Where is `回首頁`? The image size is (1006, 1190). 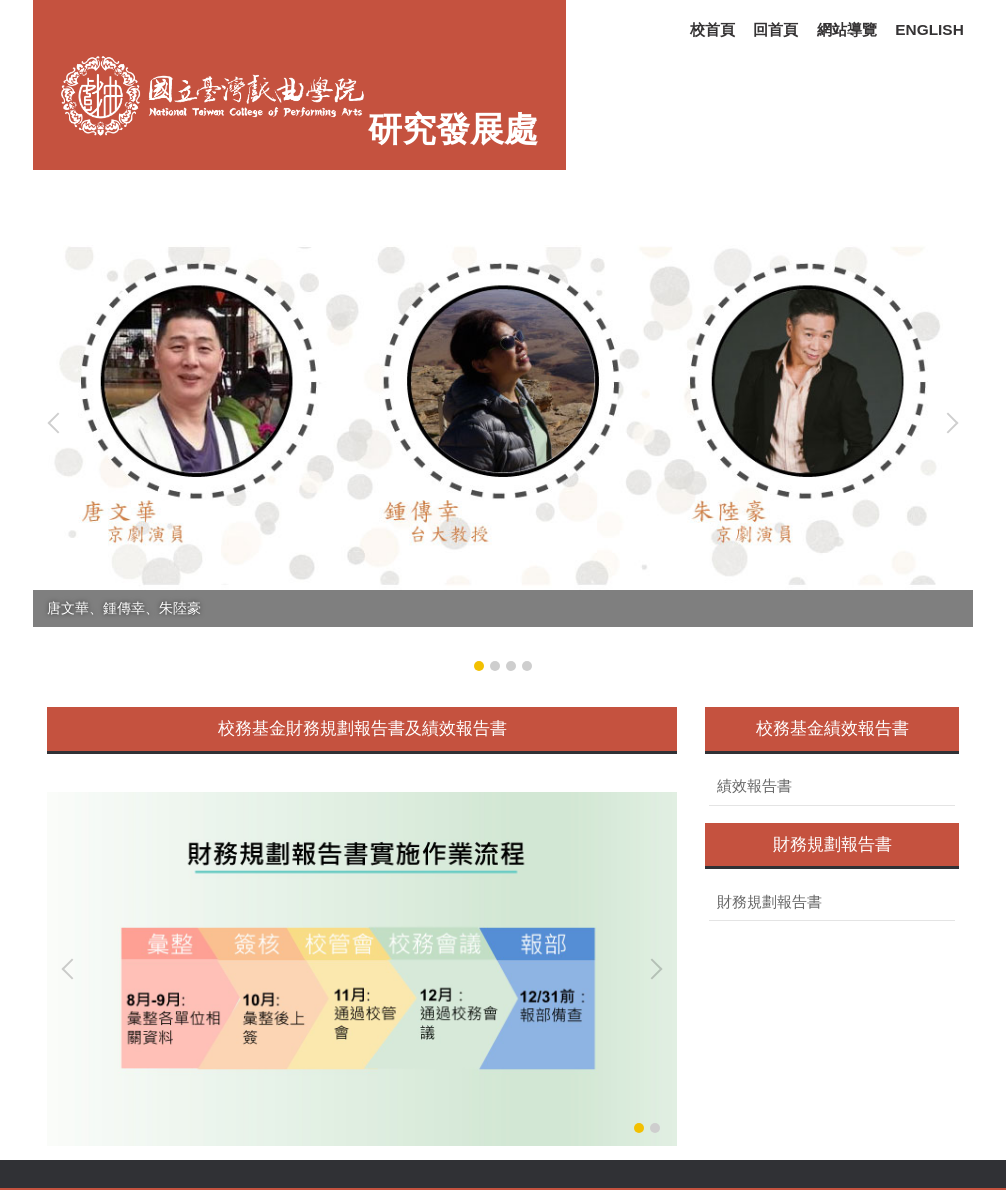
回首頁 is located at coordinates (775, 29).